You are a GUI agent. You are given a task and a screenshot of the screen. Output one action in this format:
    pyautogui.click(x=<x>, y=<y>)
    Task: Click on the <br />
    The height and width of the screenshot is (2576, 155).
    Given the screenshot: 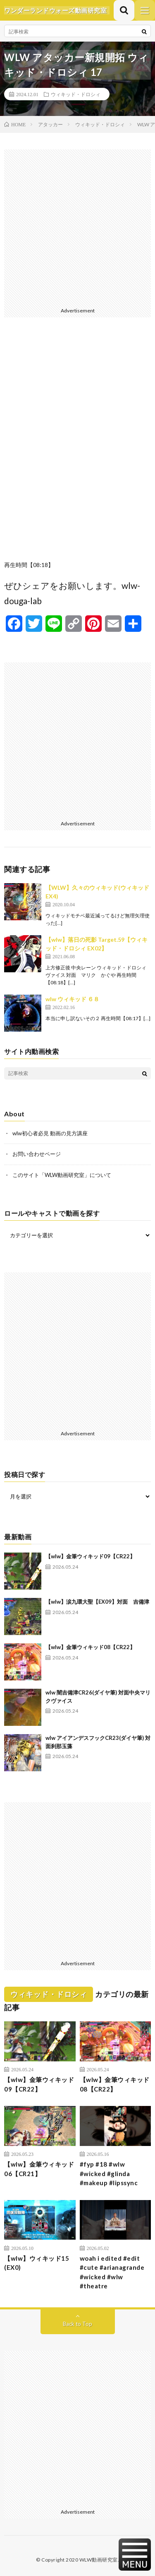 What is the action you would take?
    pyautogui.click(x=77, y=445)
    